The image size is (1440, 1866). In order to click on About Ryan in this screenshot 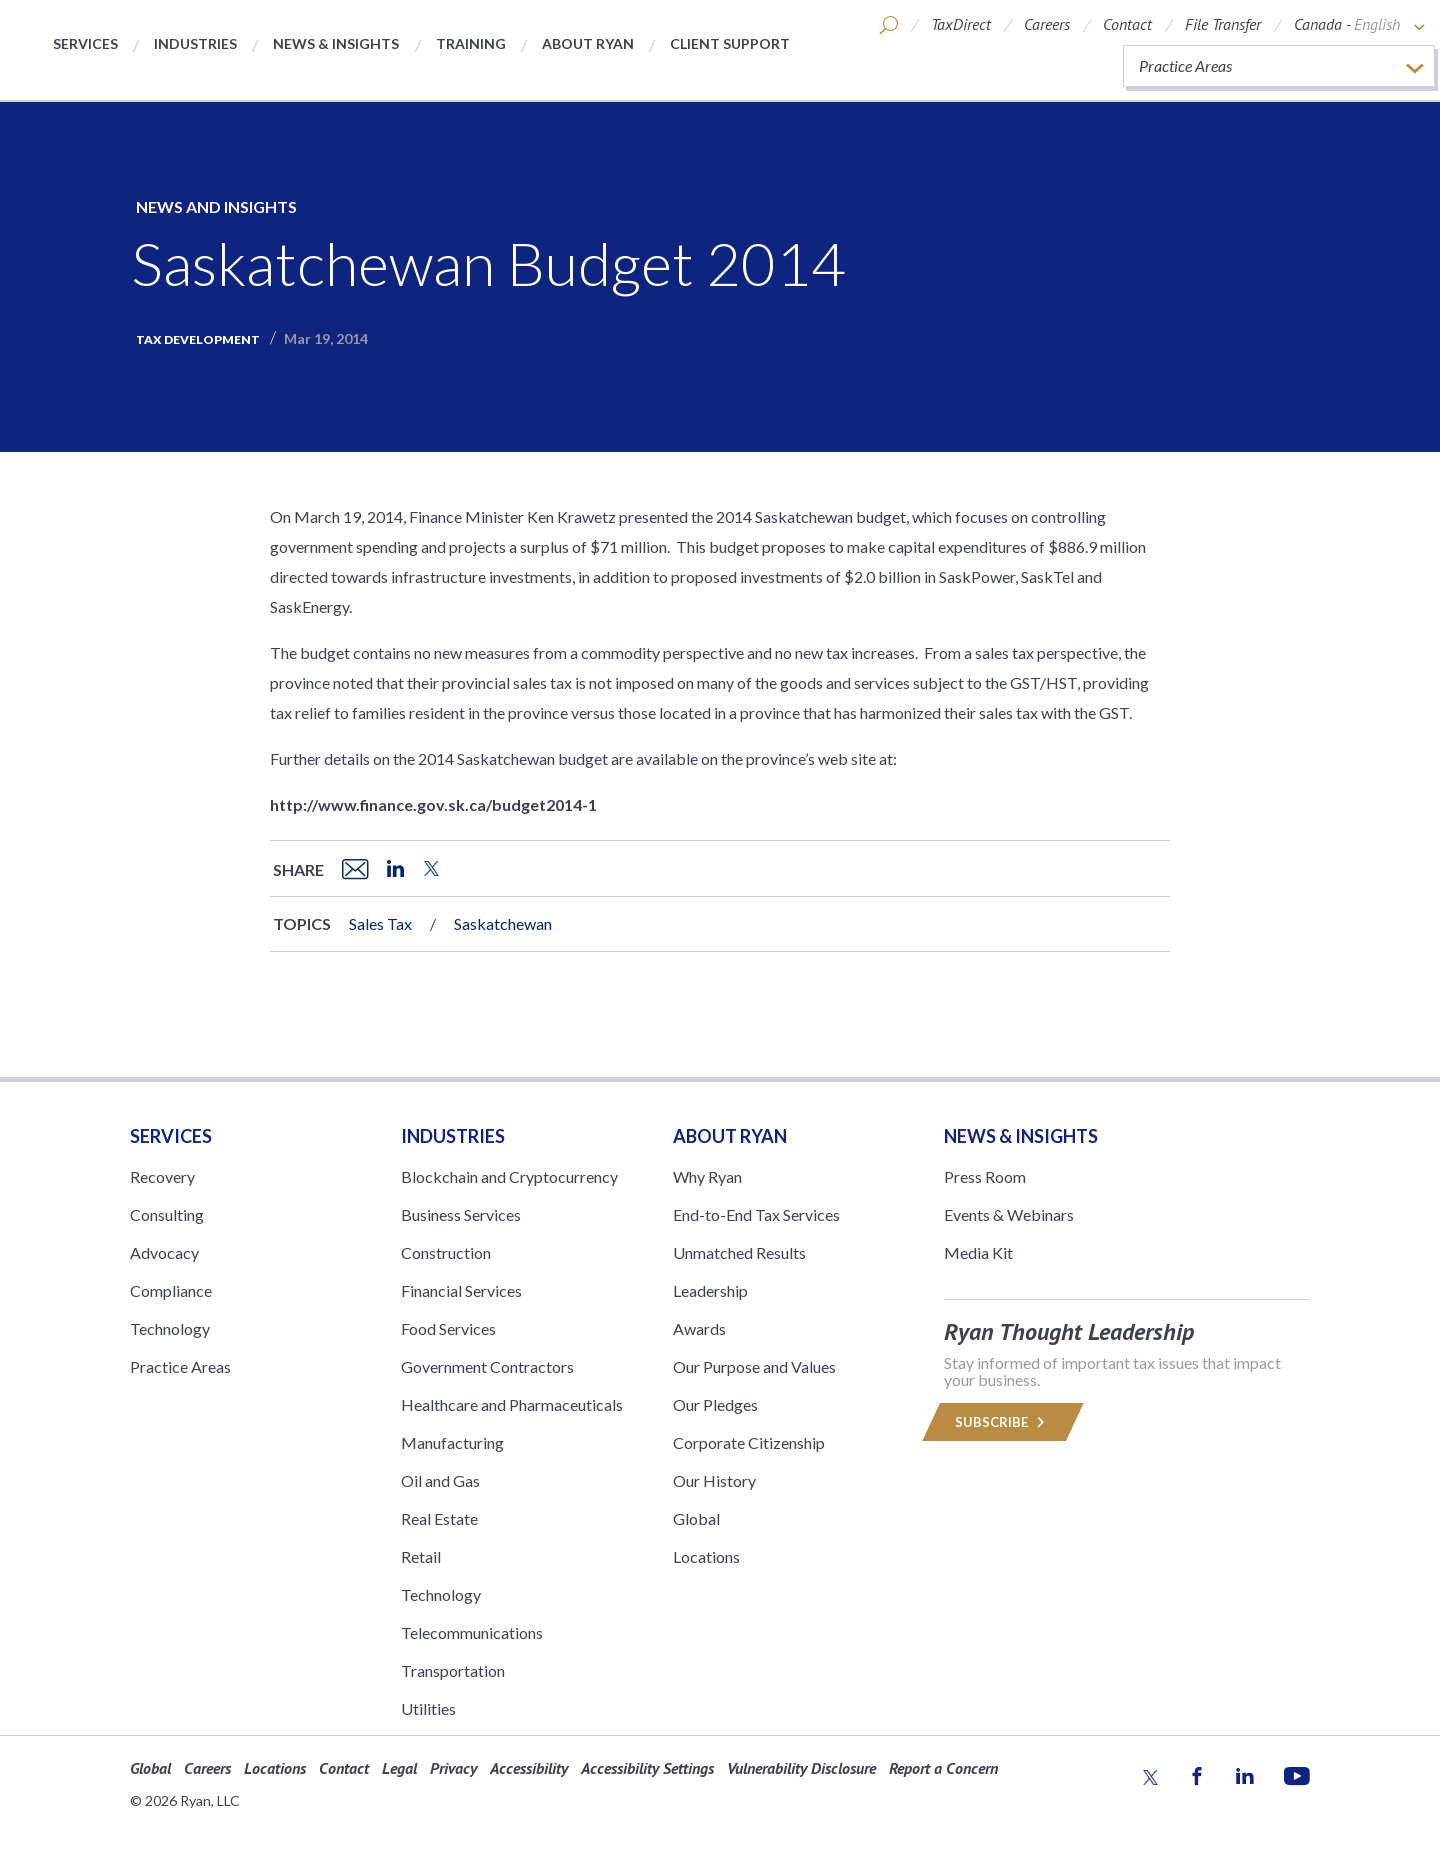, I will do `click(588, 43)`.